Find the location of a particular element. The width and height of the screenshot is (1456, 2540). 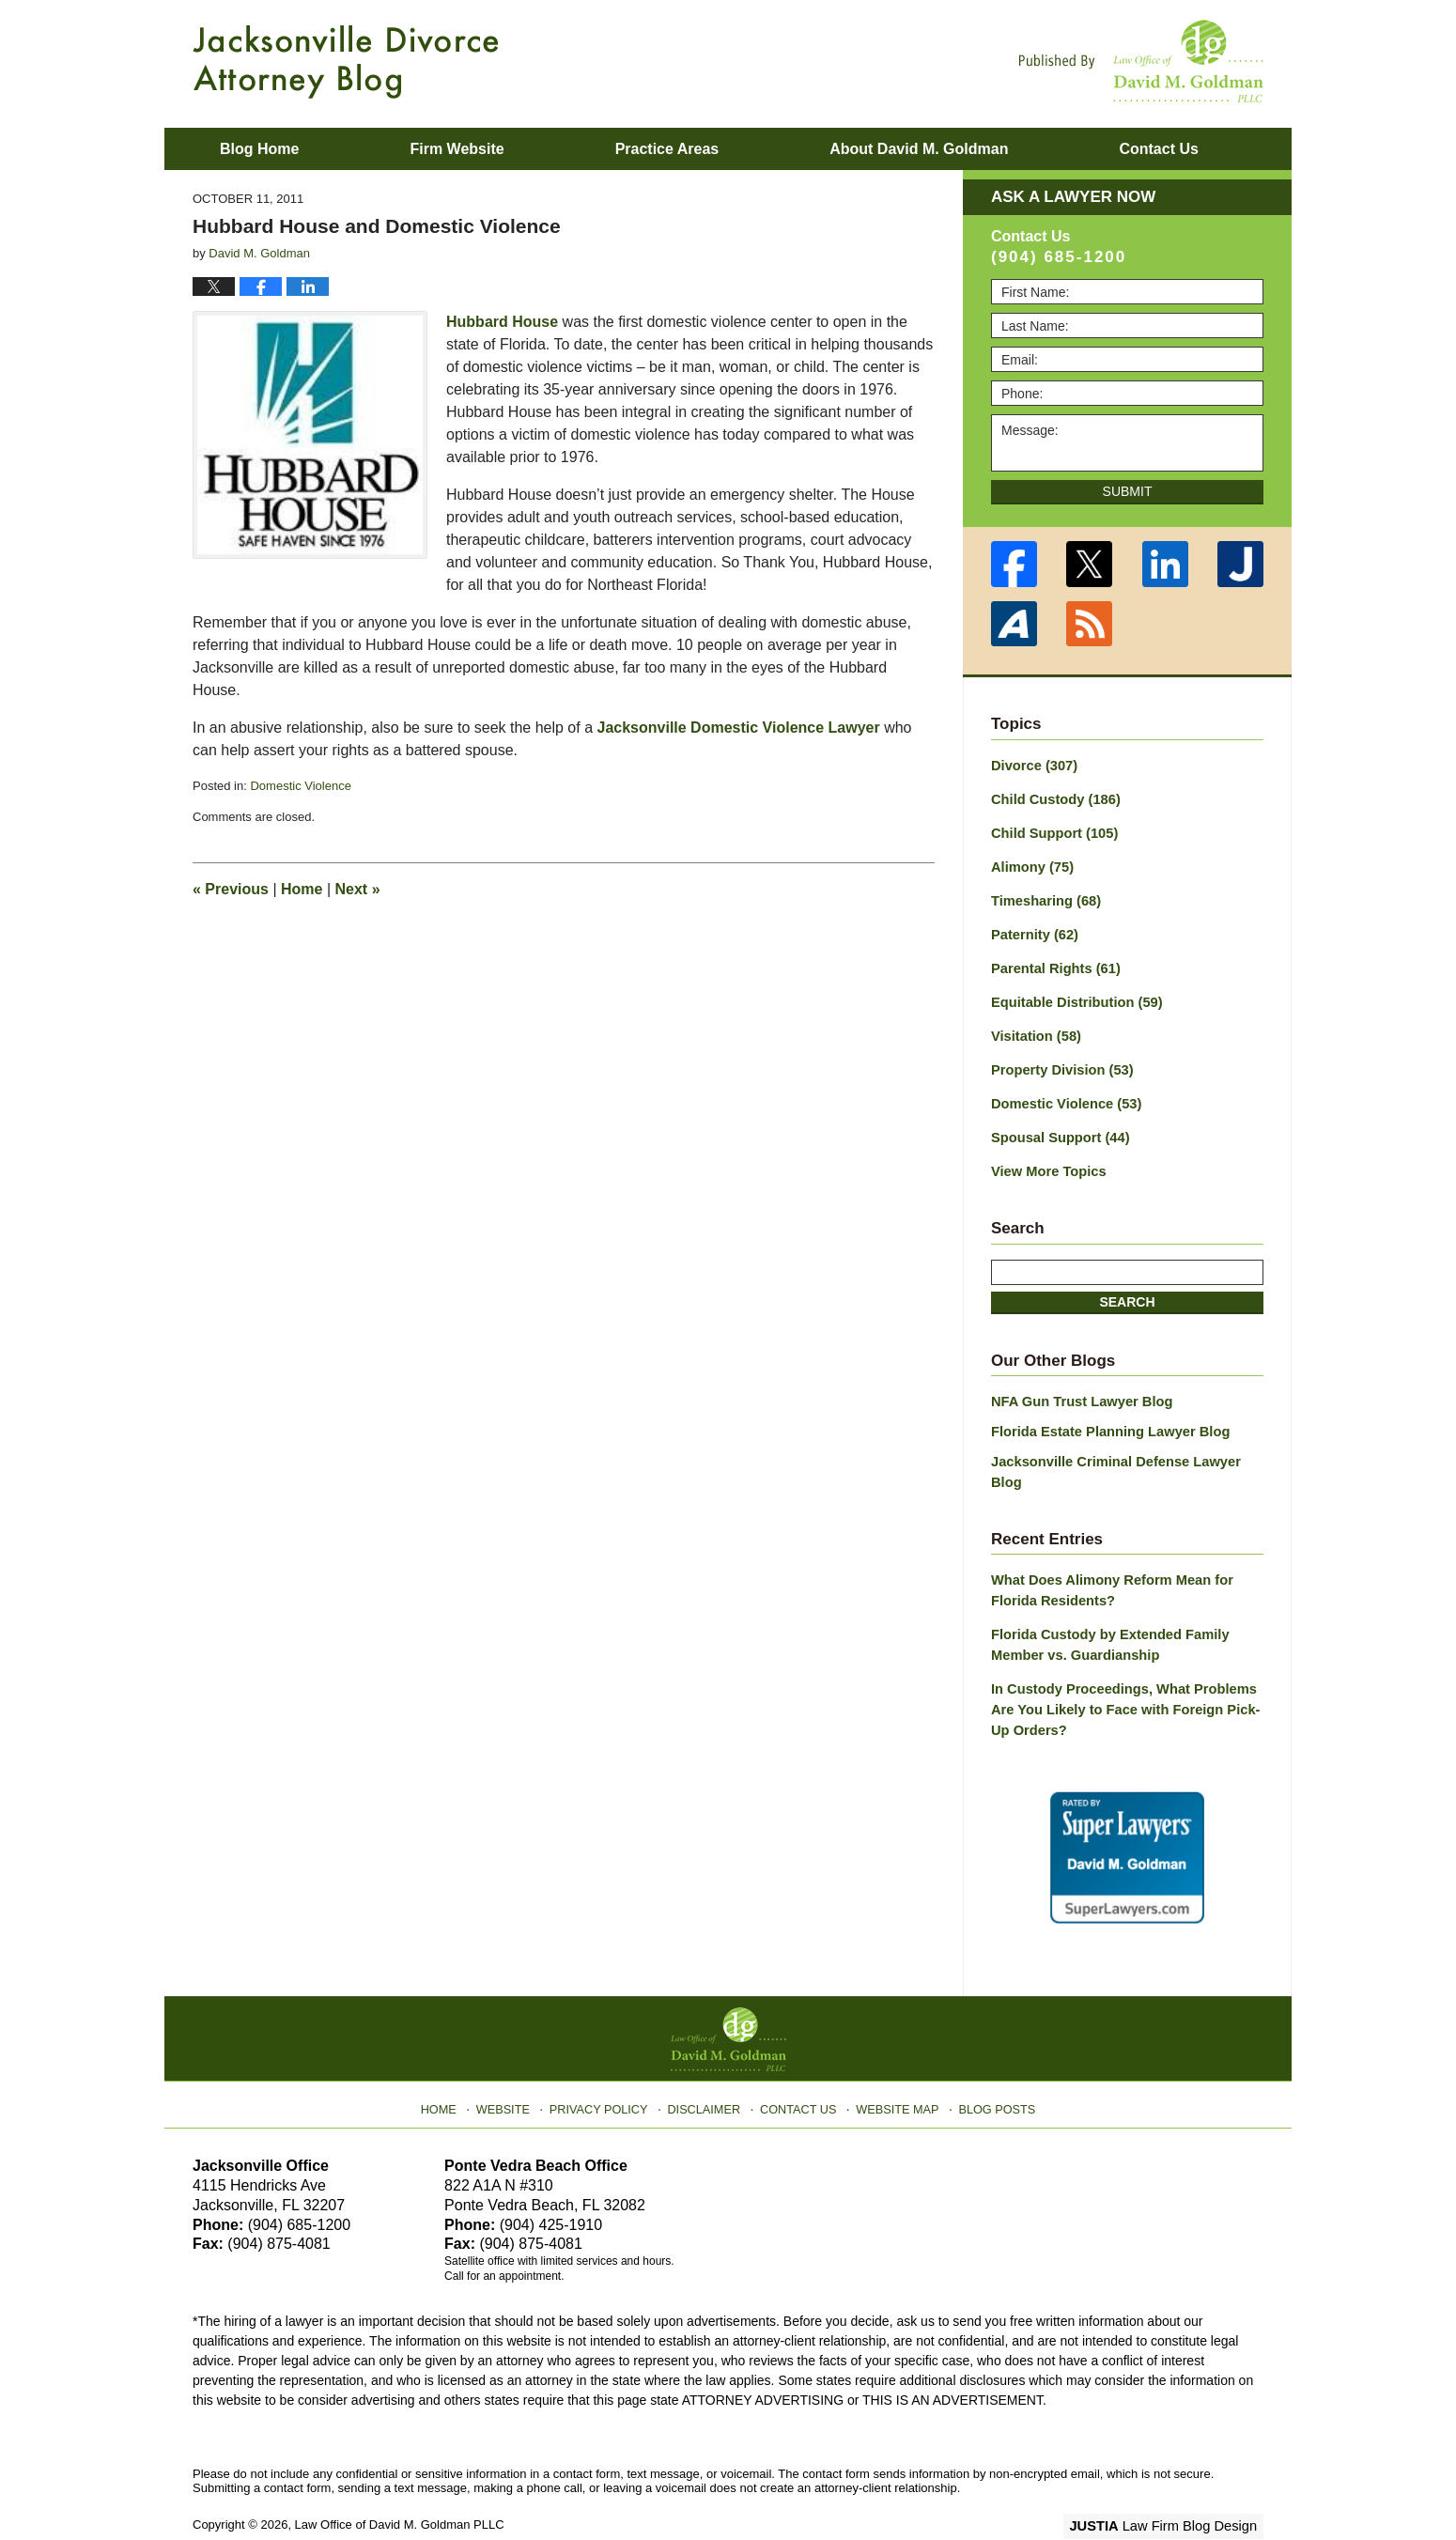

Paternity is located at coordinates (1033, 929).